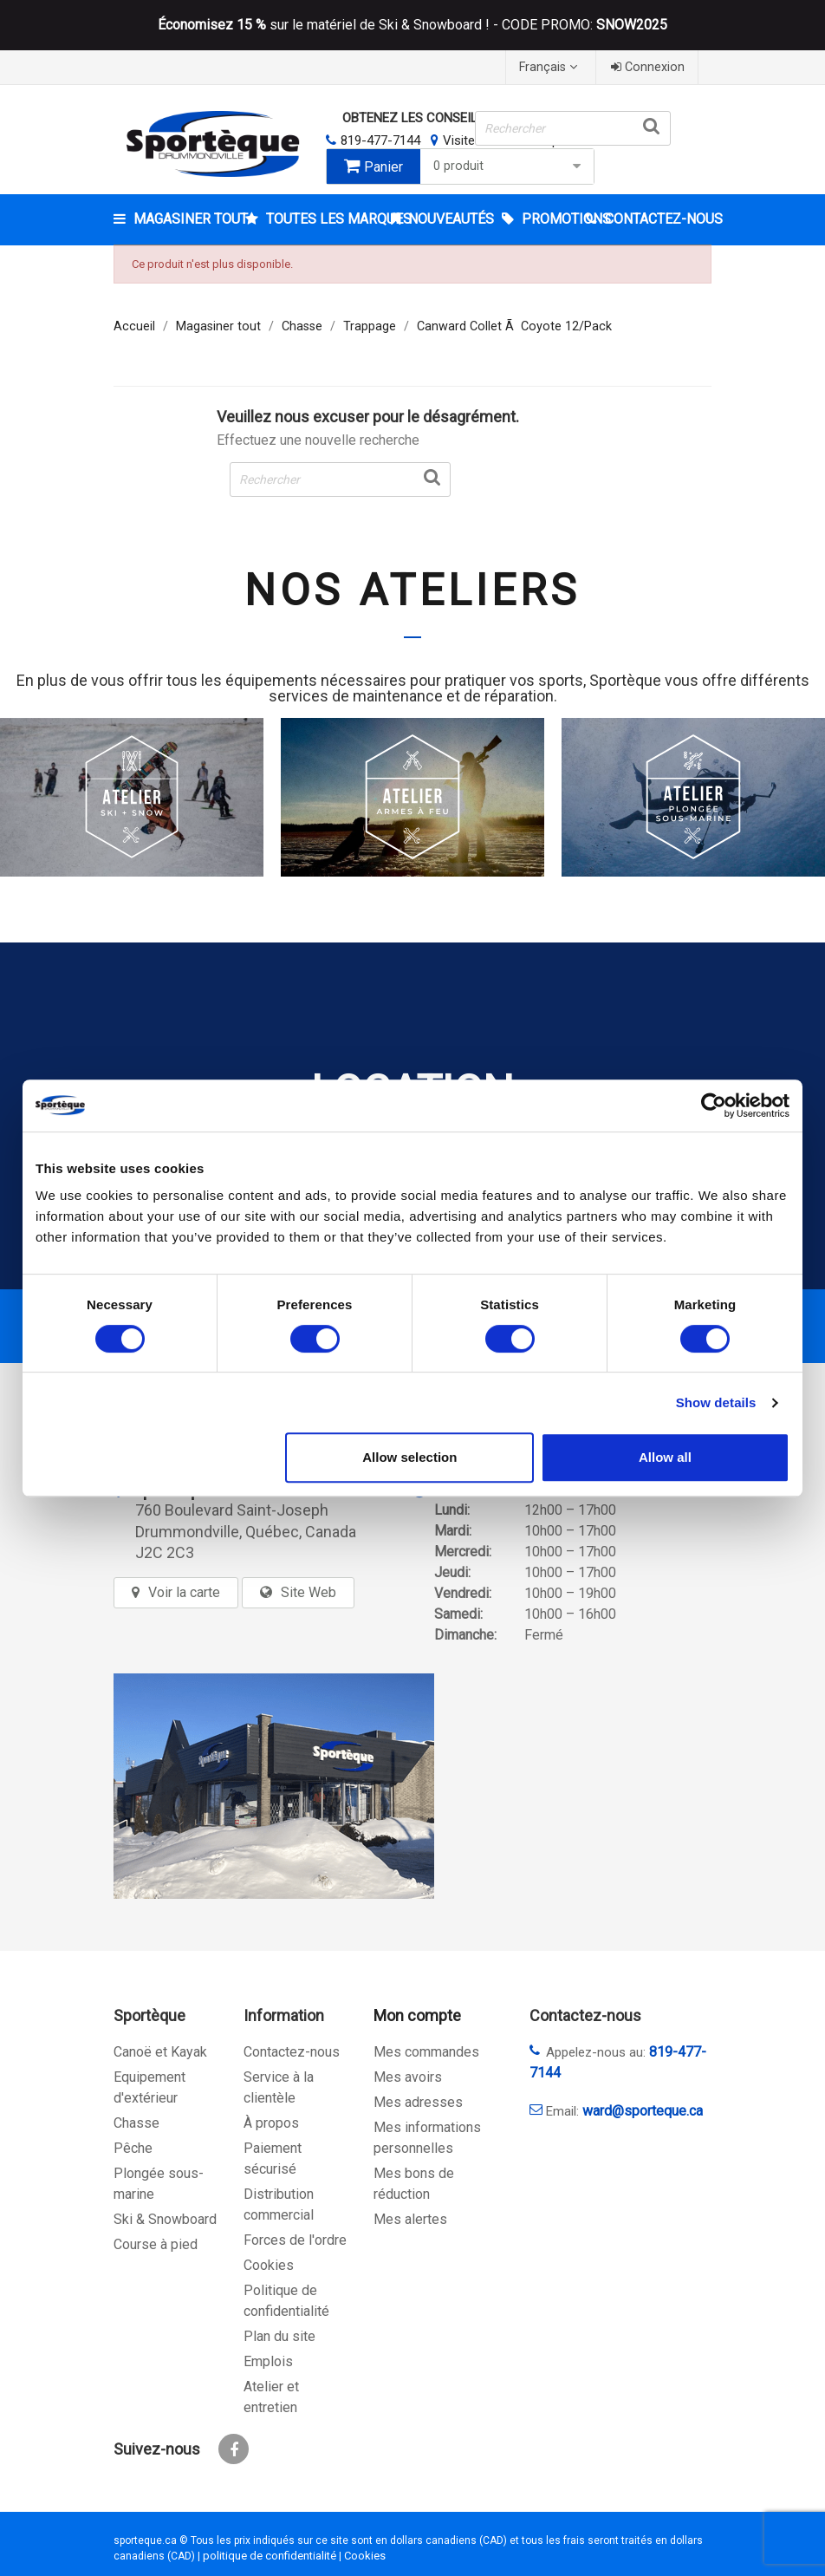 The height and width of the screenshot is (2576, 825). I want to click on [Sélecteur de langue], so click(550, 67).